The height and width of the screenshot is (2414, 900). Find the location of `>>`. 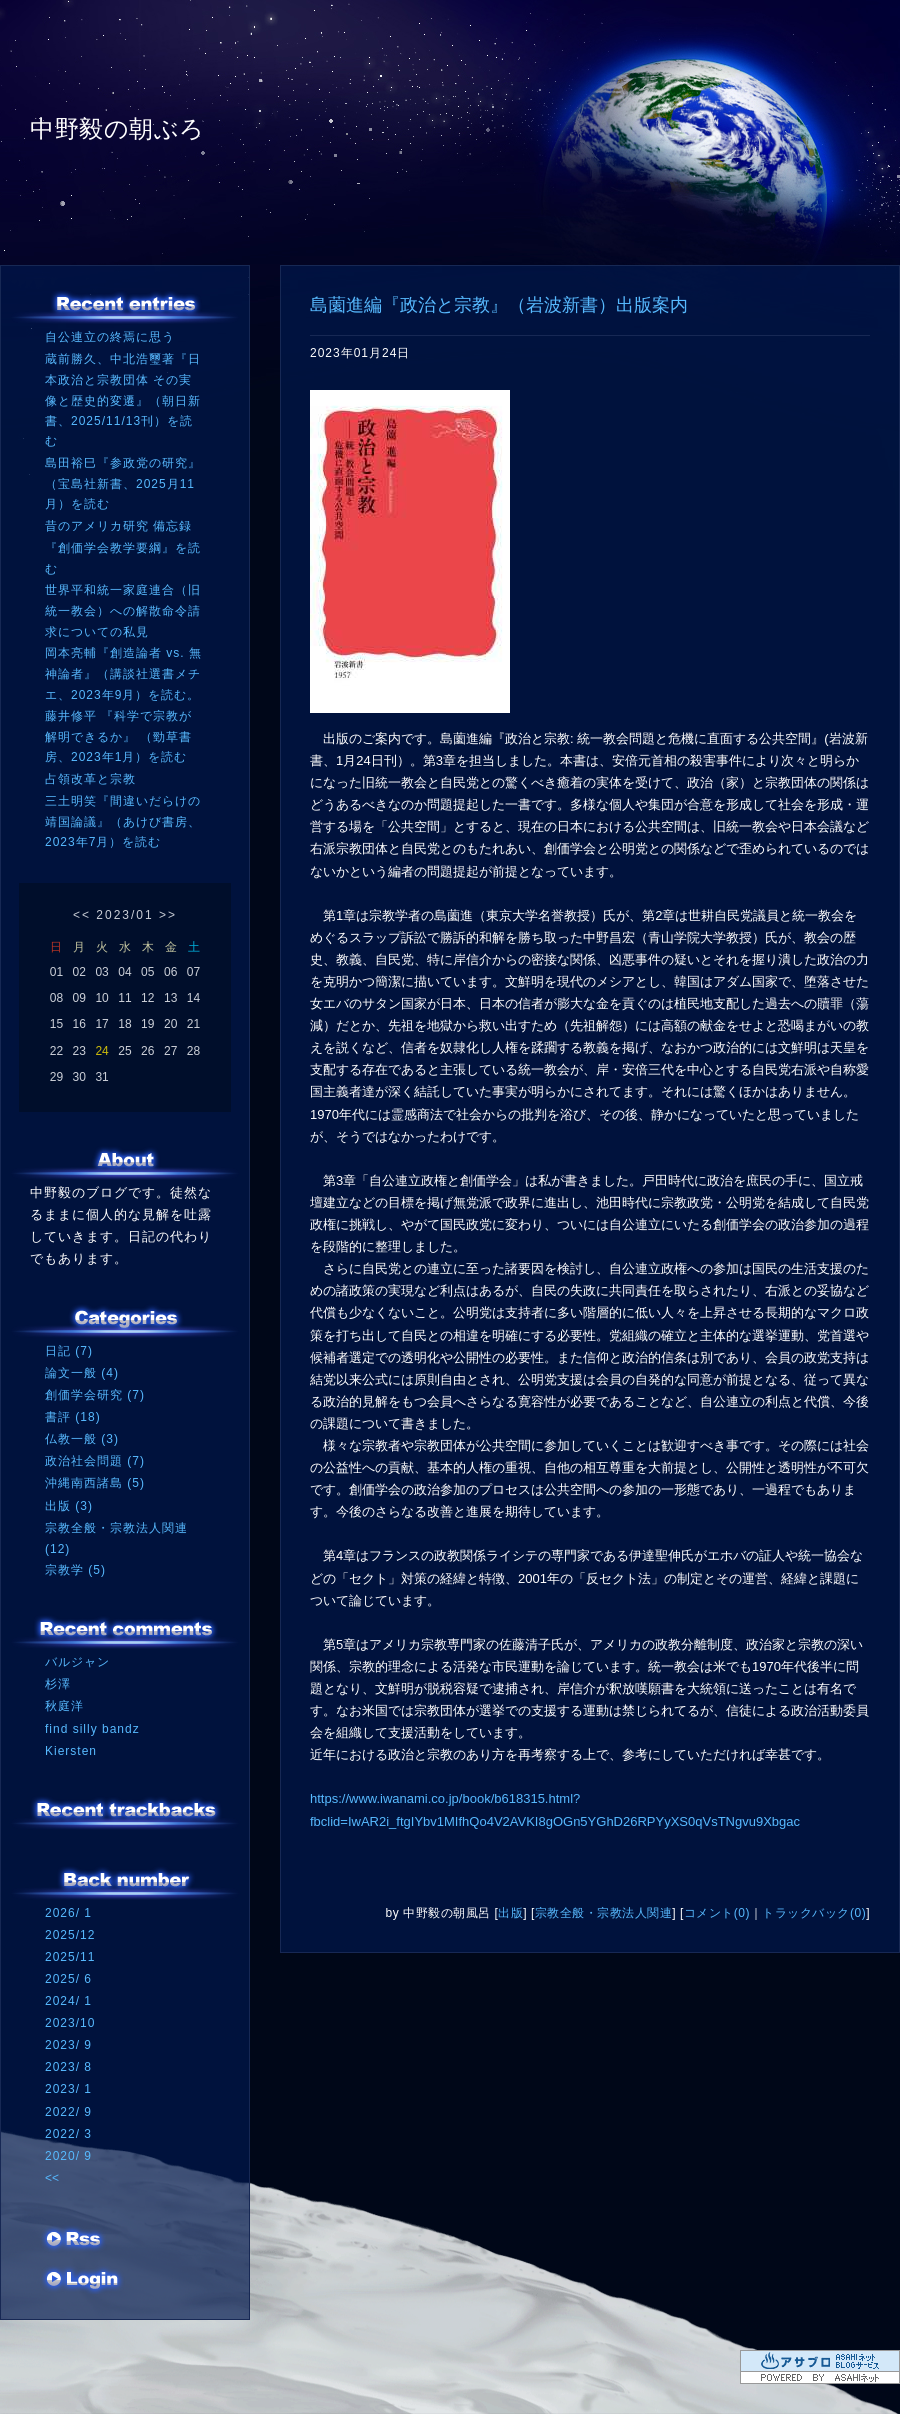

>> is located at coordinates (168, 915).